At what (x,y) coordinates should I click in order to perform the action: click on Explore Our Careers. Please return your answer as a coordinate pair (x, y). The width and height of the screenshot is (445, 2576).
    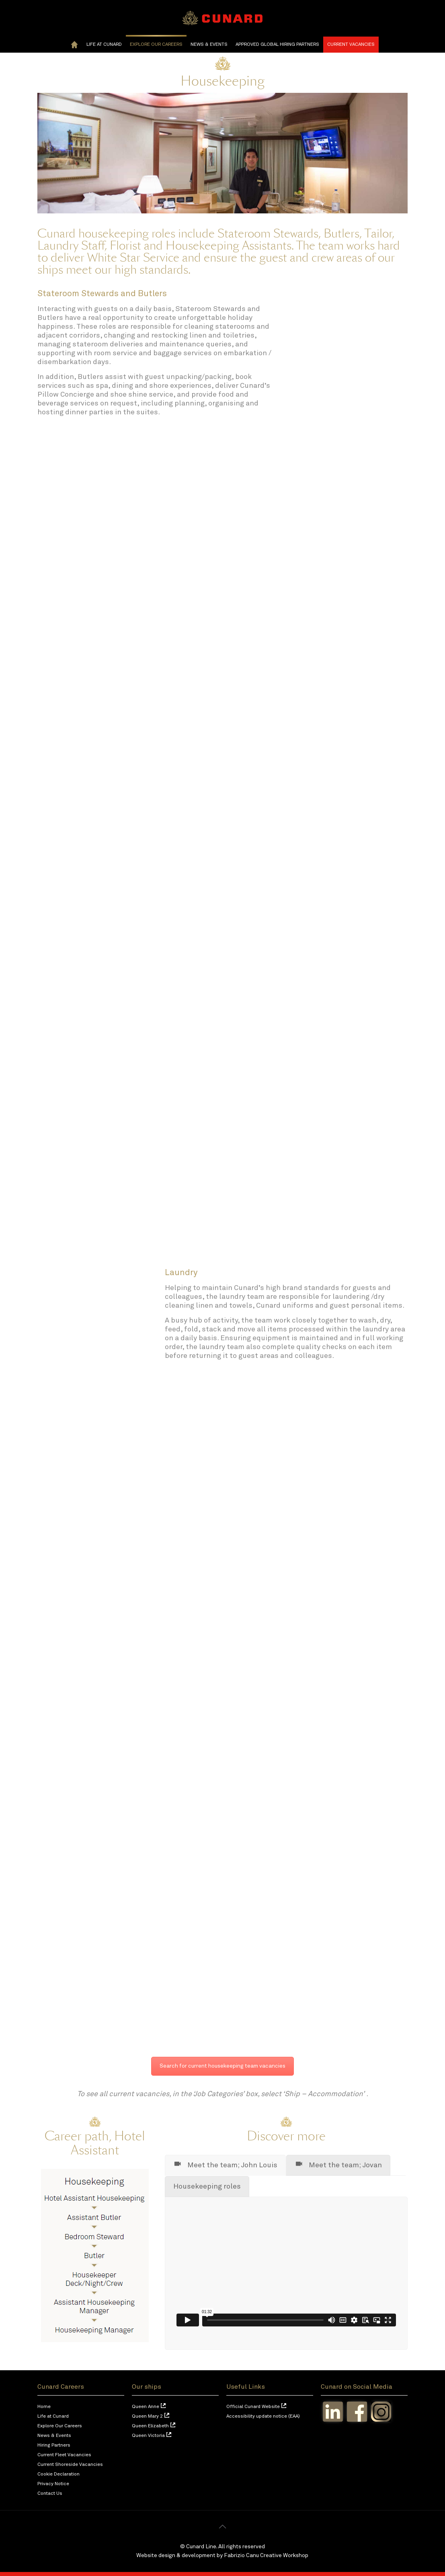
    Looking at the image, I should click on (59, 2426).